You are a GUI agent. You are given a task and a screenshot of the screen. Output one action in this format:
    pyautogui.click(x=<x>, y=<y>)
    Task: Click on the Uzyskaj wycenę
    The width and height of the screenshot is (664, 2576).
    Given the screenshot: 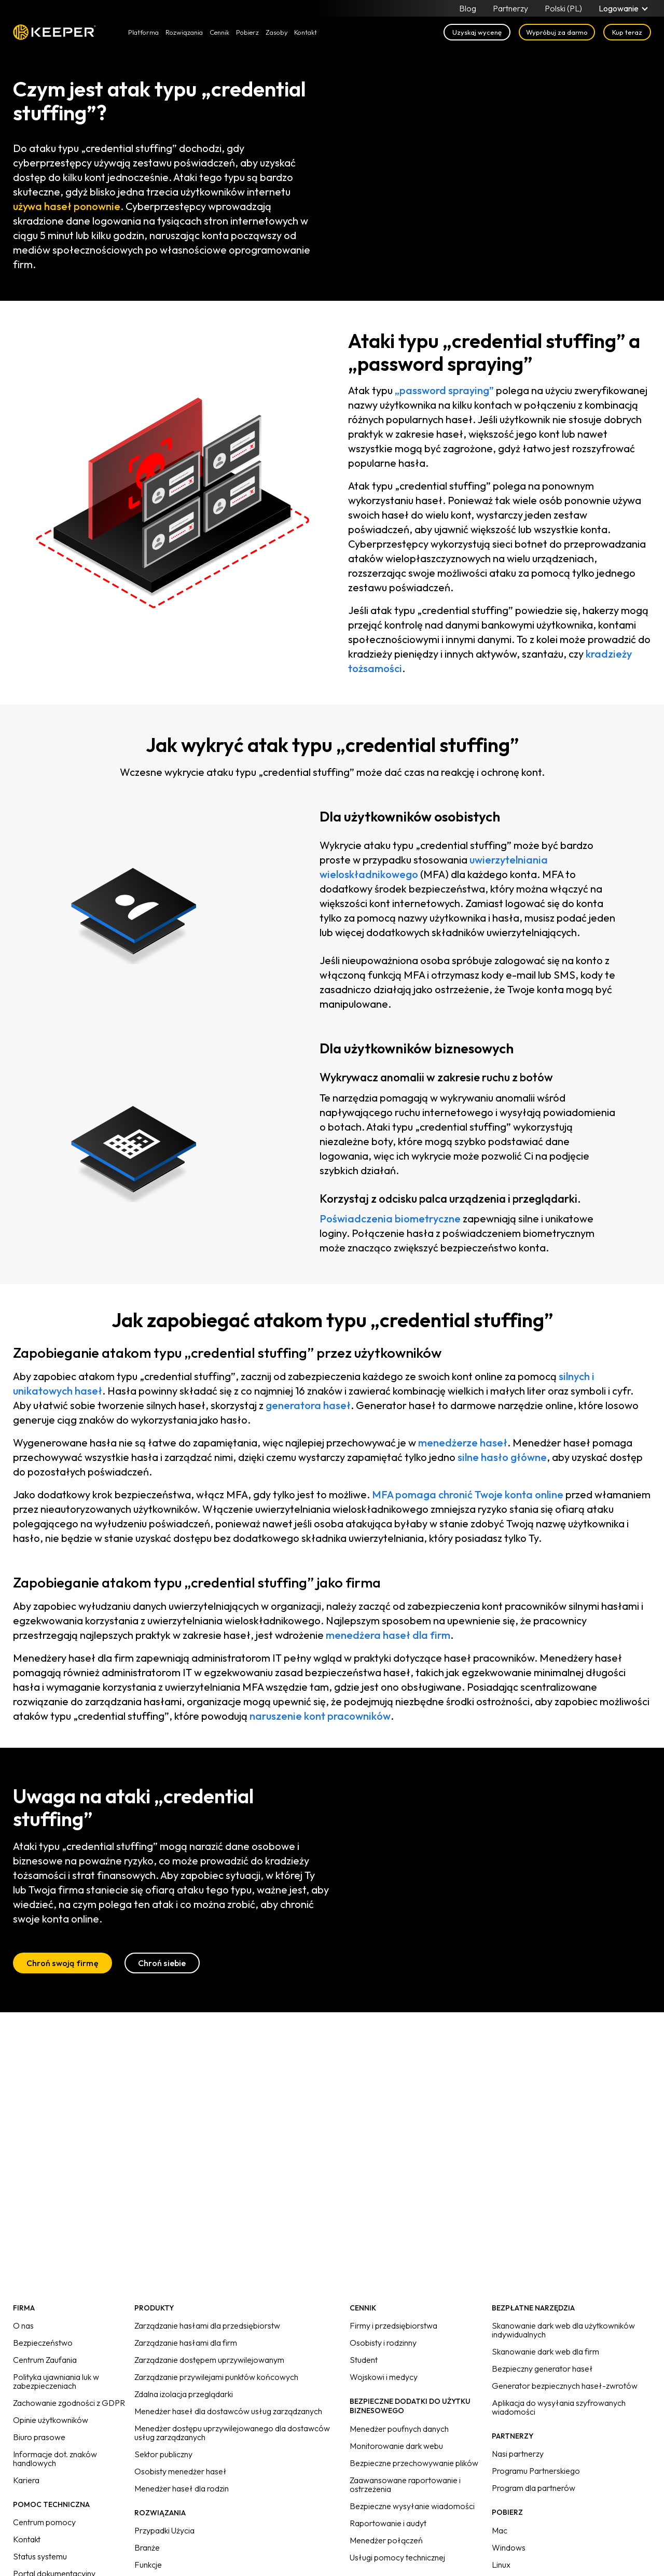 What is the action you would take?
    pyautogui.click(x=477, y=32)
    